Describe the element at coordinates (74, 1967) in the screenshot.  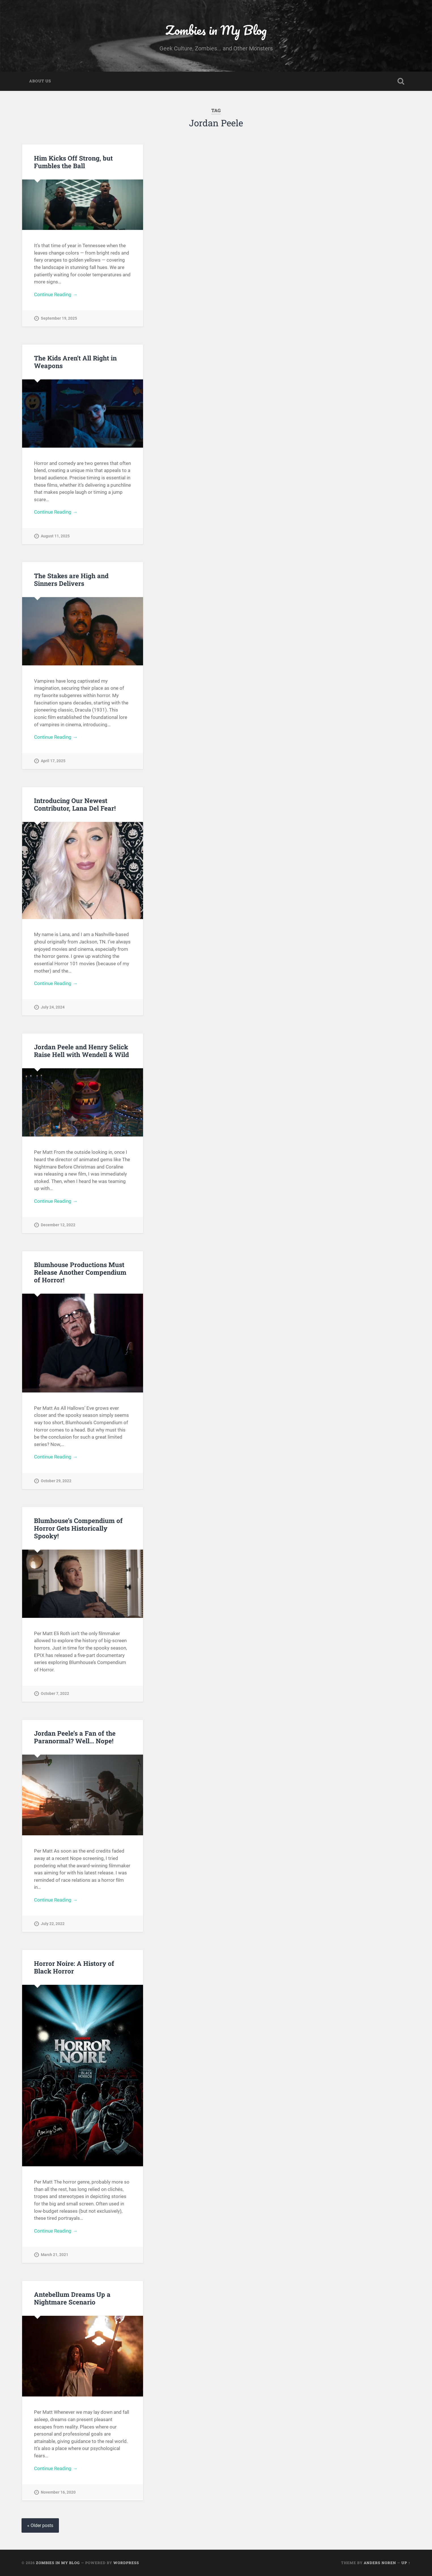
I see `Horror Noire: A History of Black Horror` at that location.